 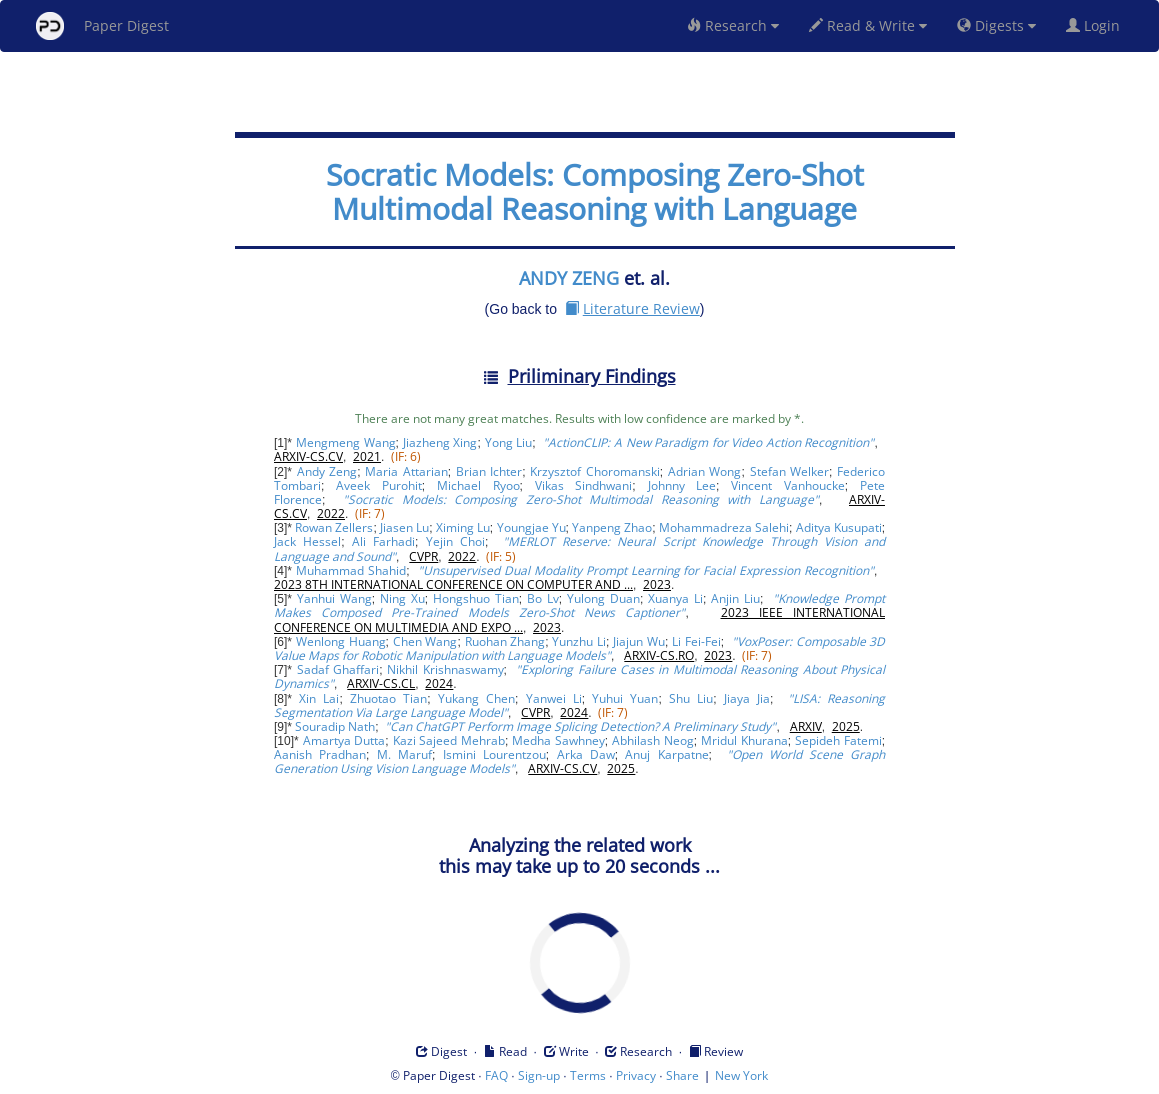 I want to click on Yuhui Yuan, so click(x=625, y=698).